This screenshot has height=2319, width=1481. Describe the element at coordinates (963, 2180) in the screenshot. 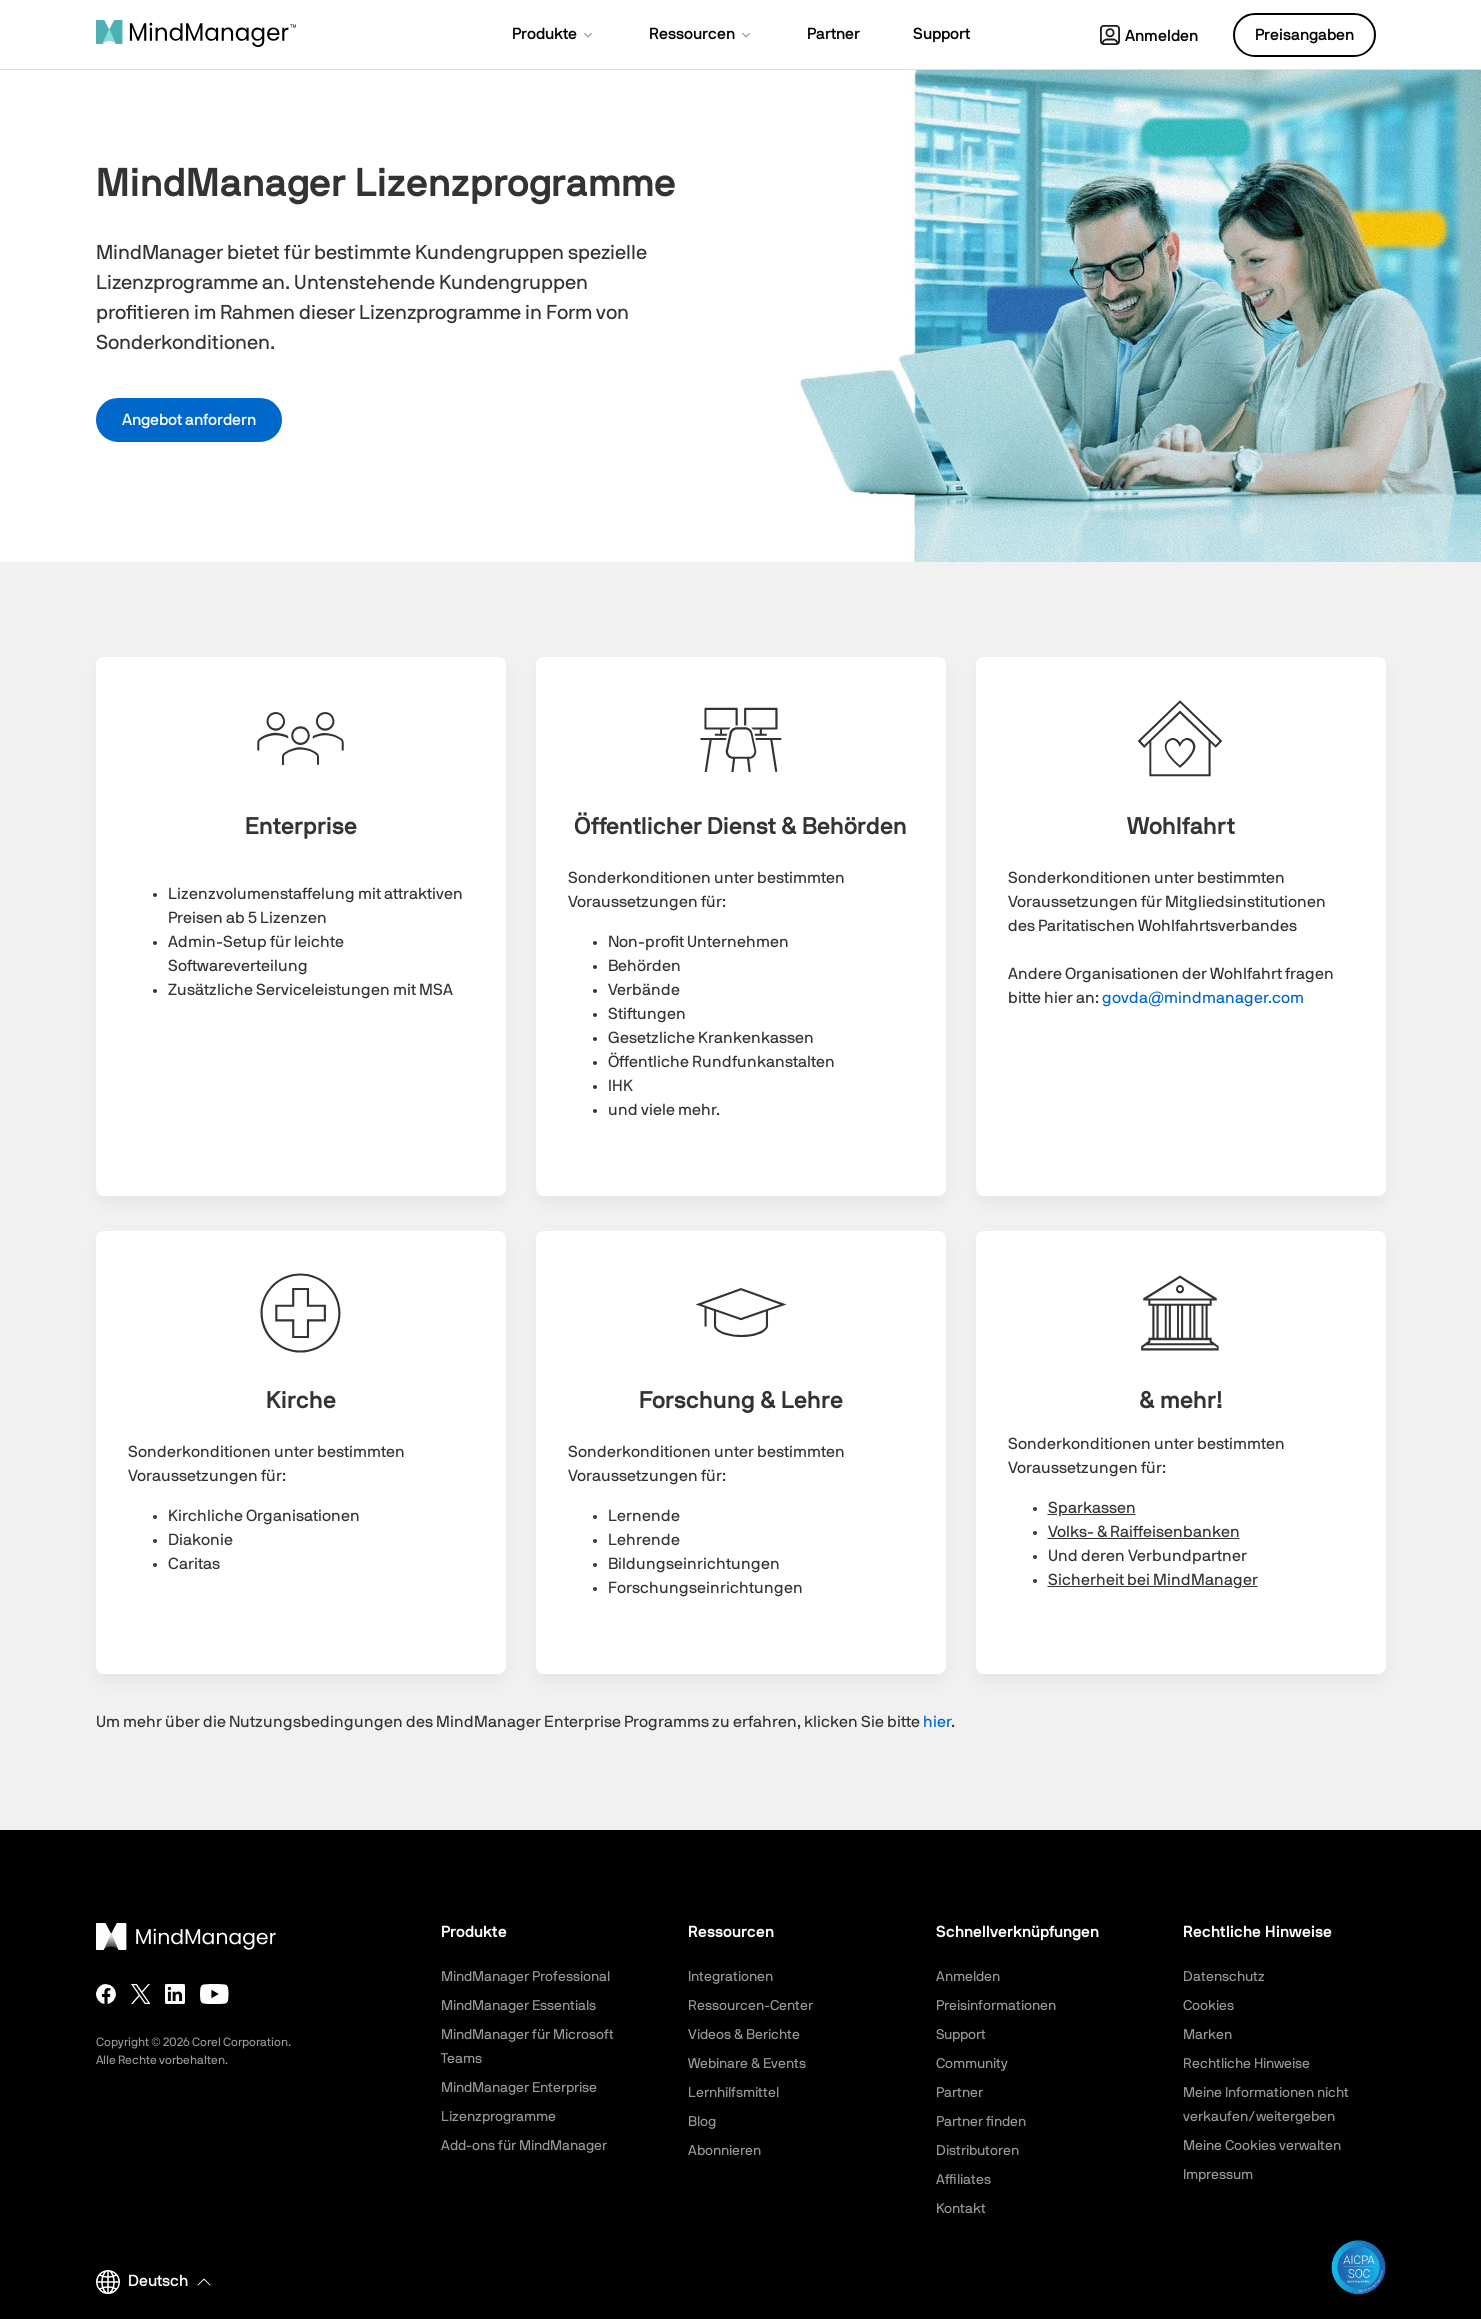

I see `Affiliates` at that location.